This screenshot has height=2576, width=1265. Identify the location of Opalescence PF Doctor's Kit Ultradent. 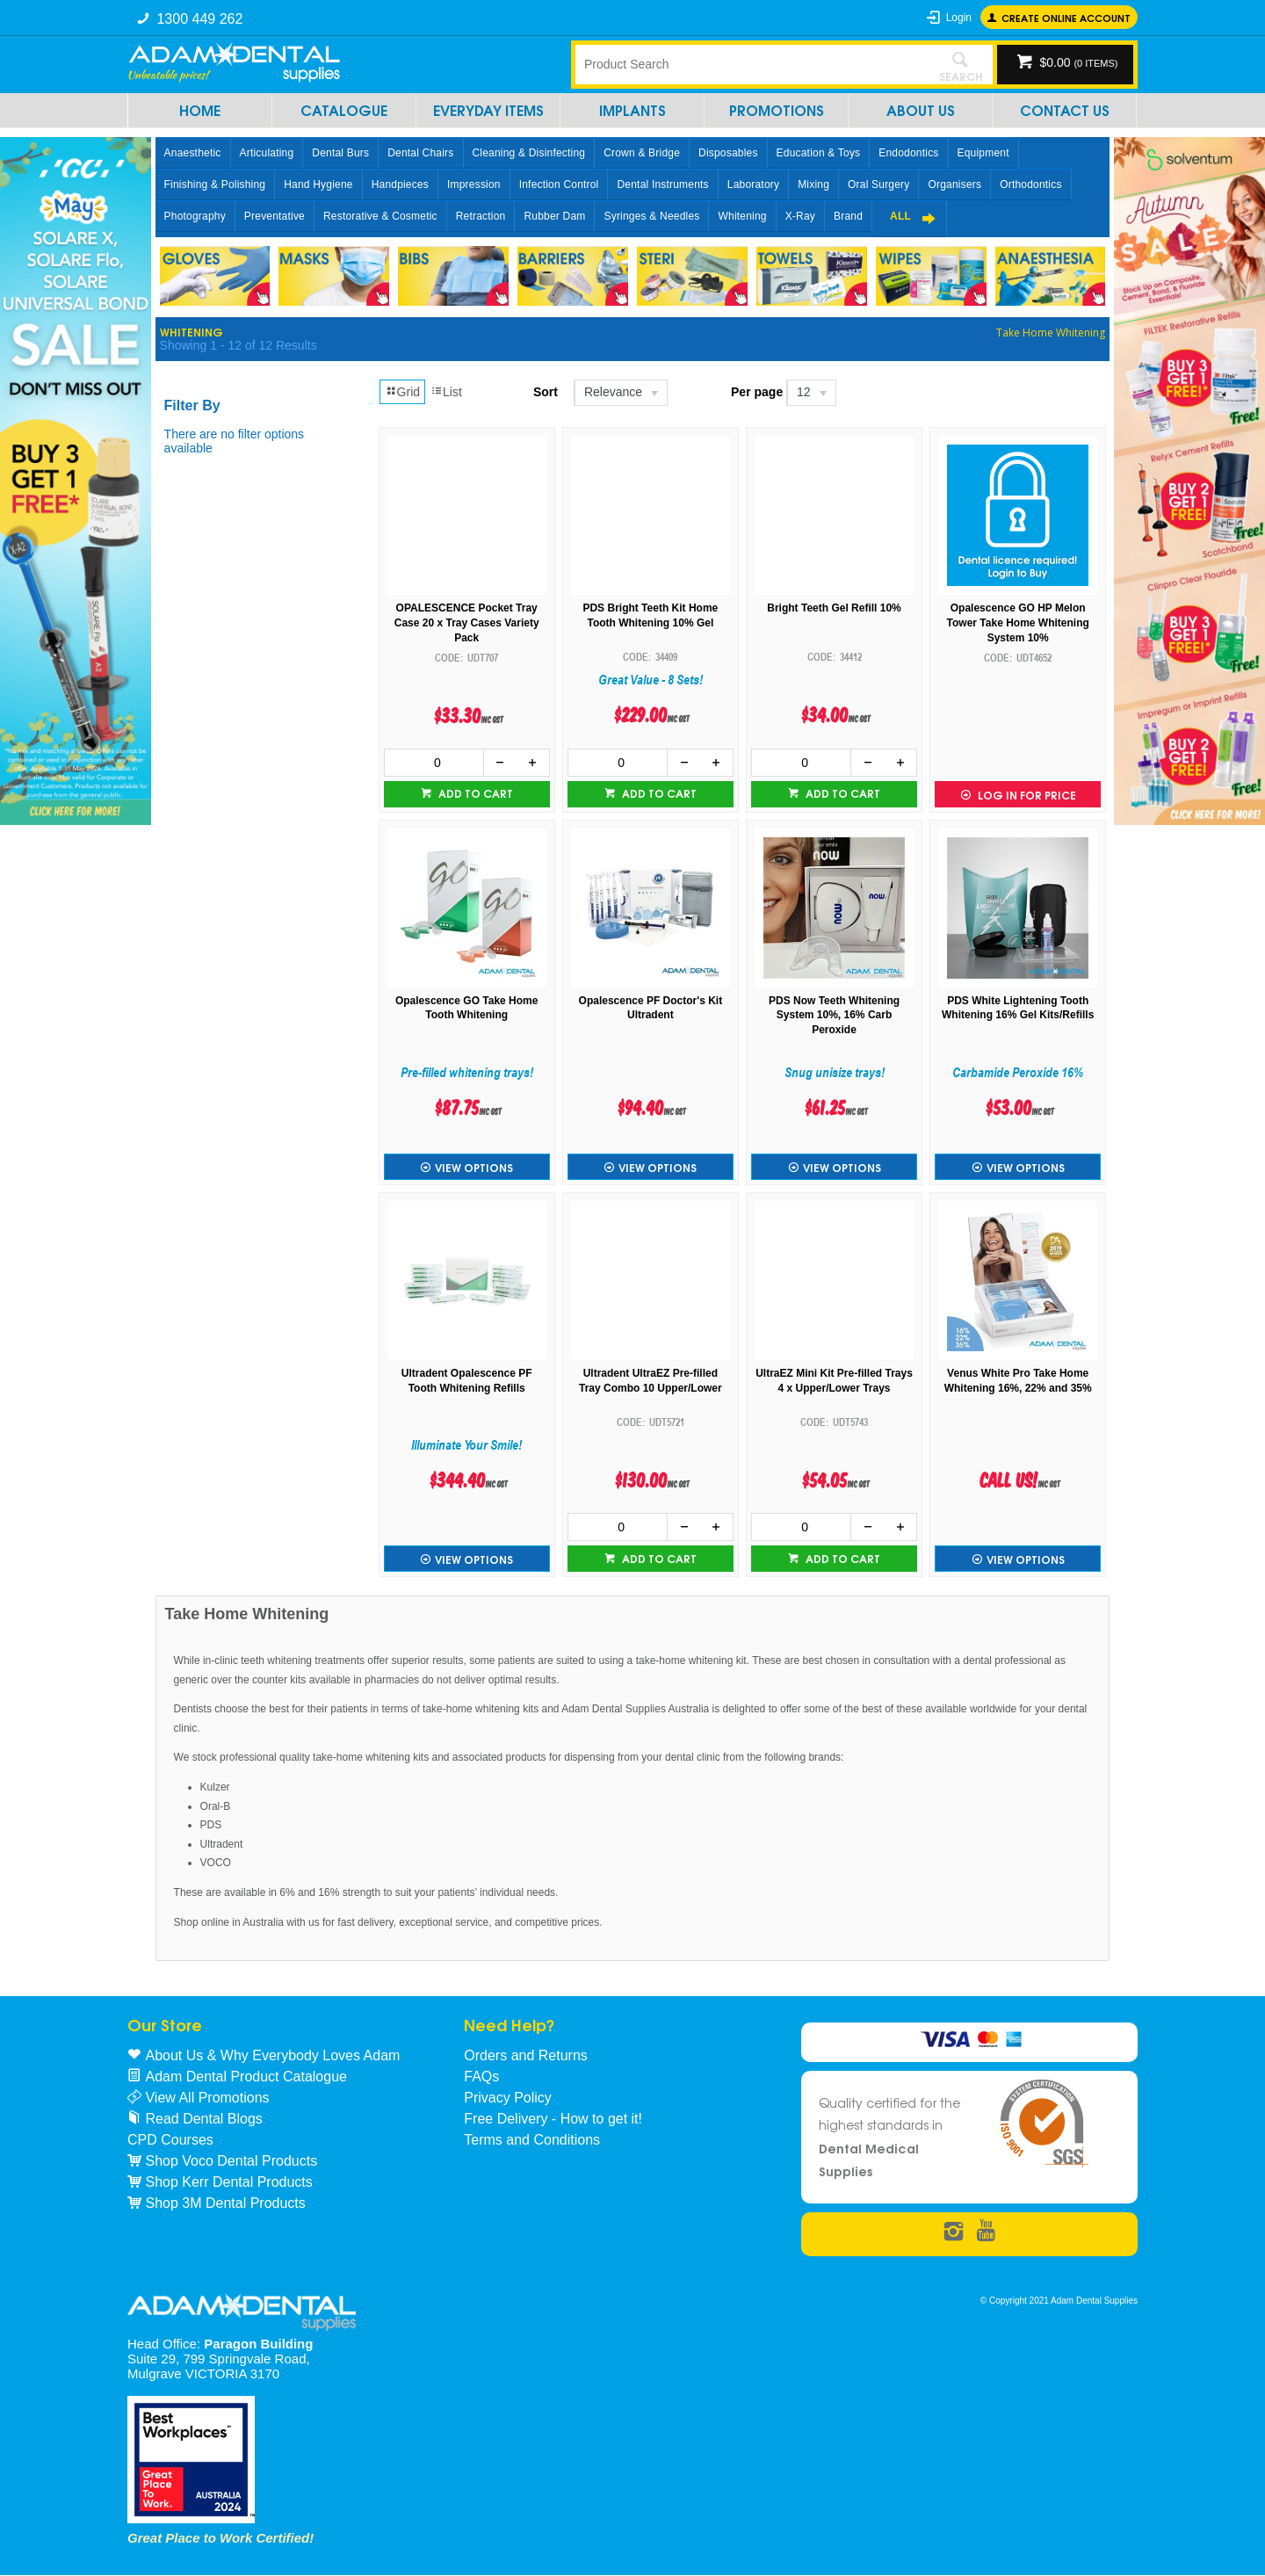
(651, 1008).